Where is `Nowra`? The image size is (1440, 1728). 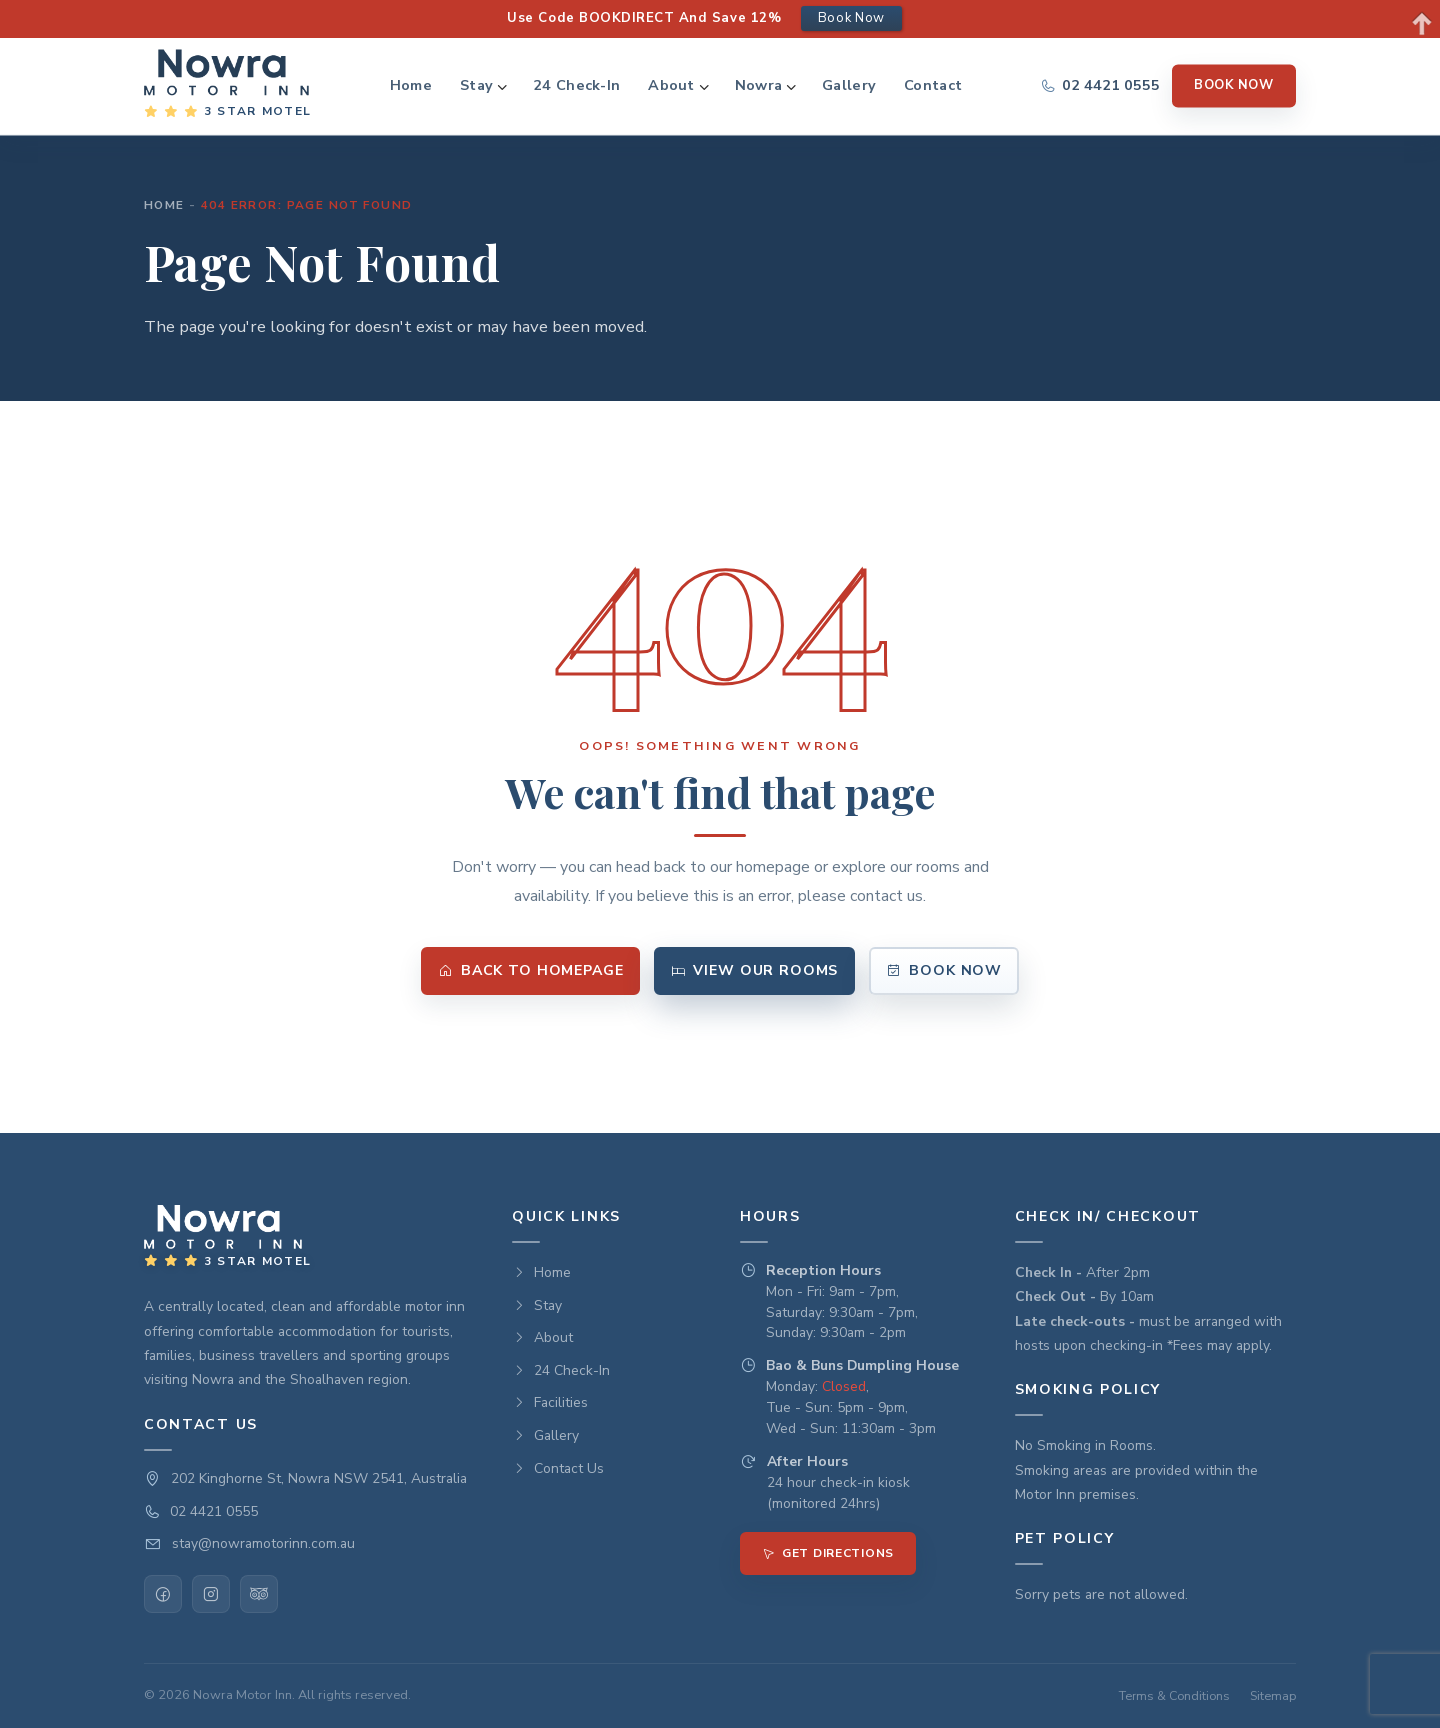
Nowra is located at coordinates (758, 86).